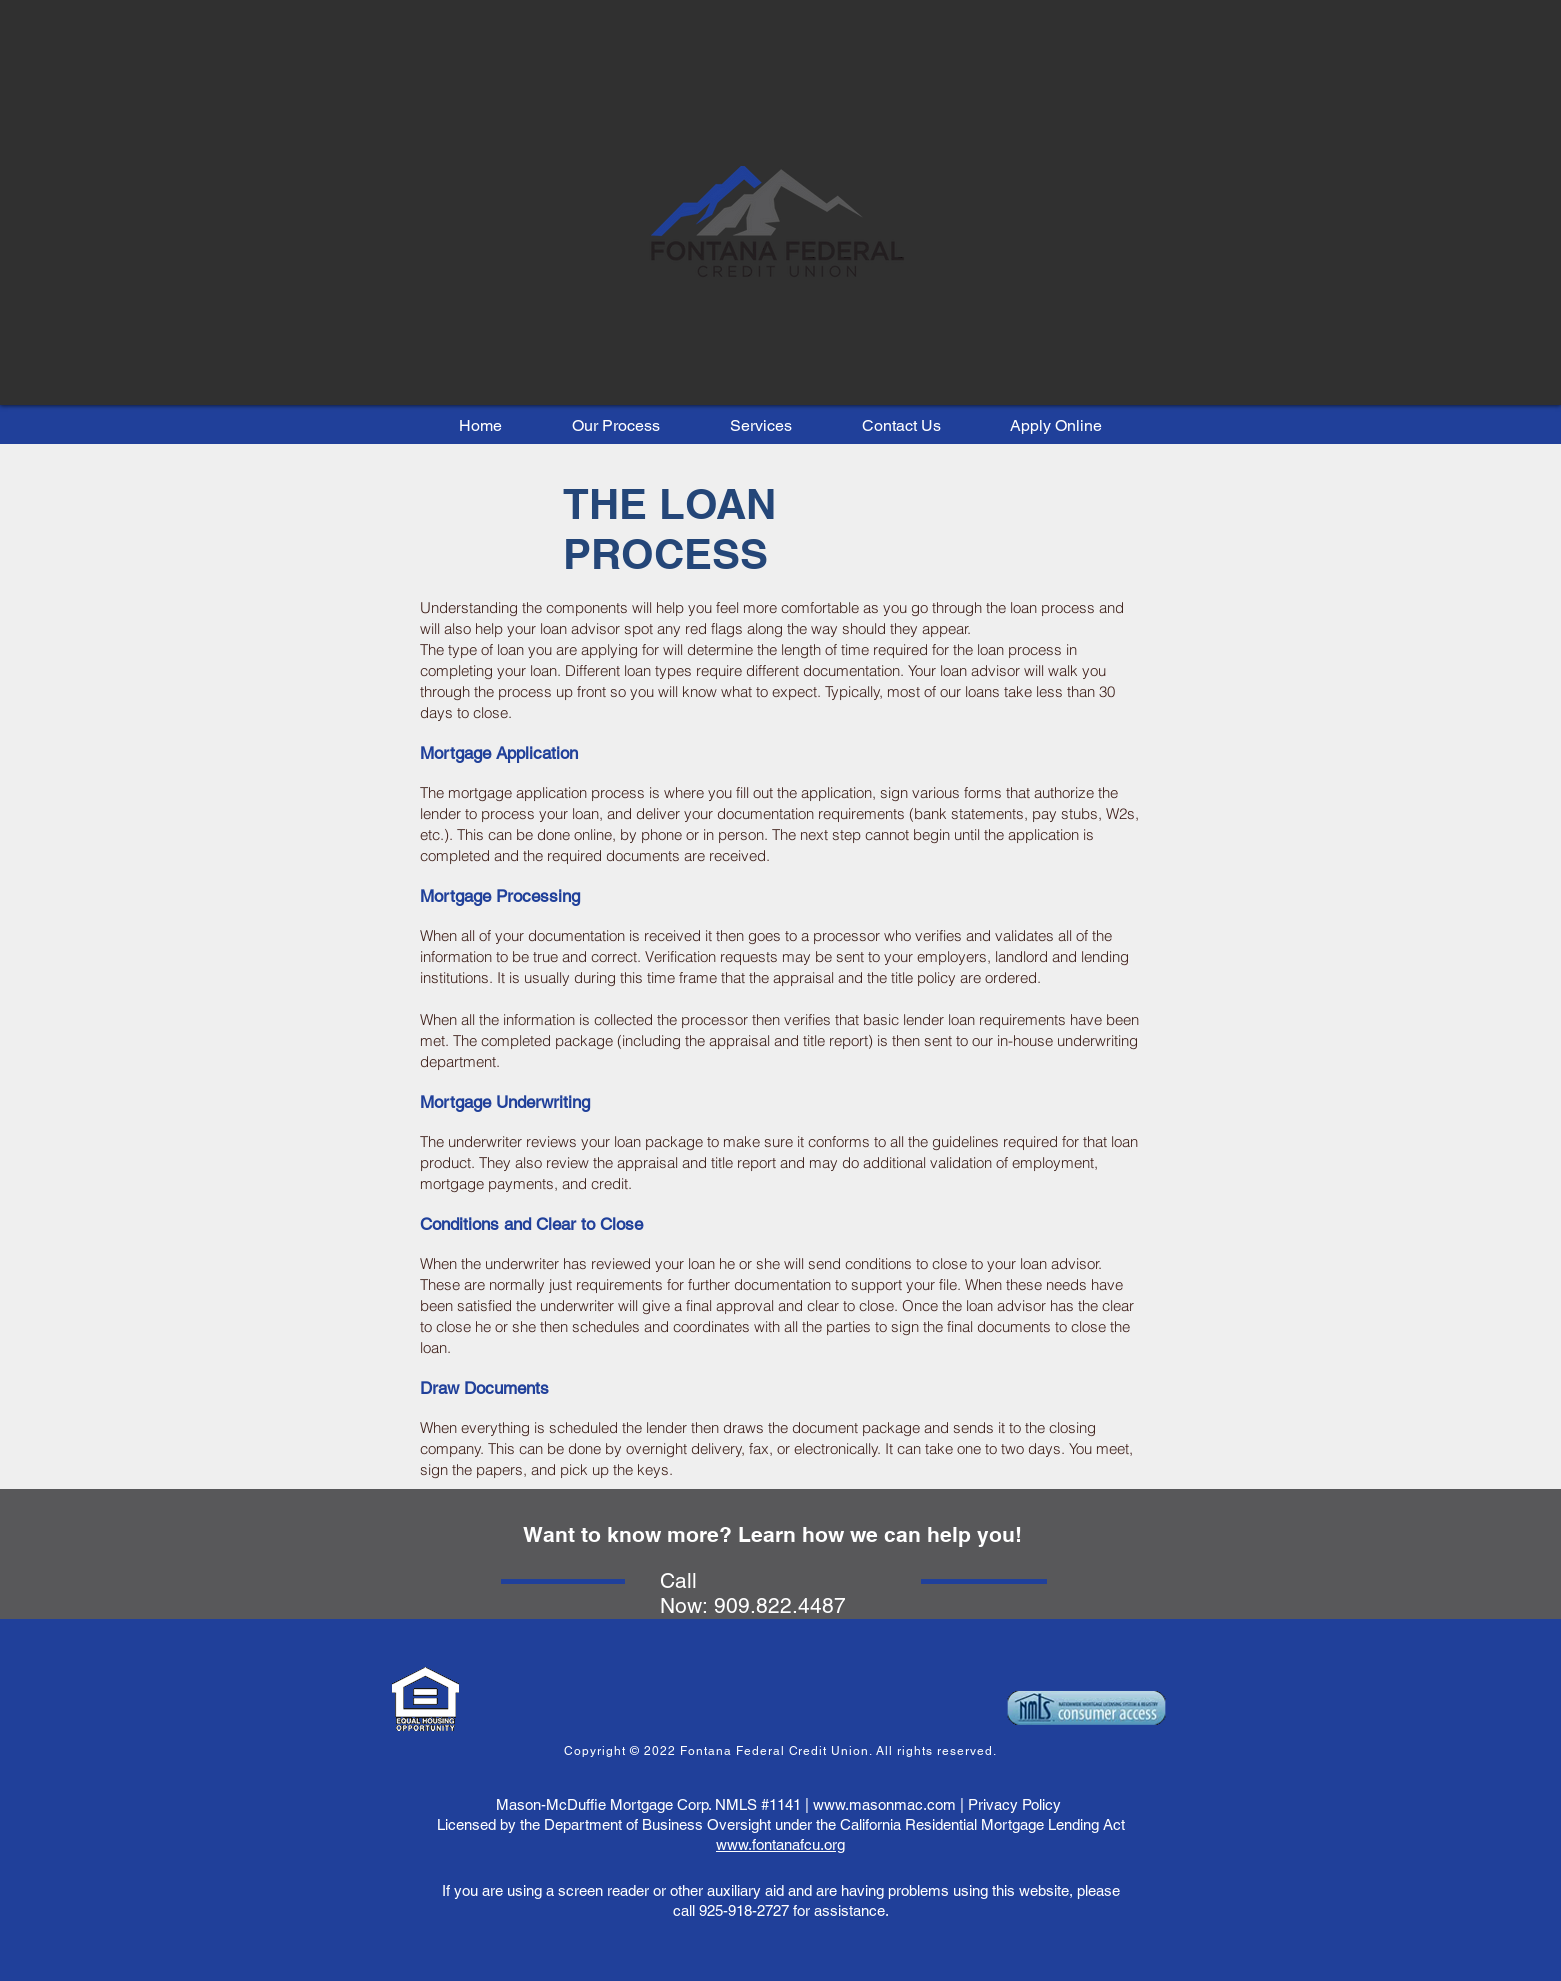 The width and height of the screenshot is (1561, 1981). What do you see at coordinates (1014, 1804) in the screenshot?
I see `Privacy Policy` at bounding box center [1014, 1804].